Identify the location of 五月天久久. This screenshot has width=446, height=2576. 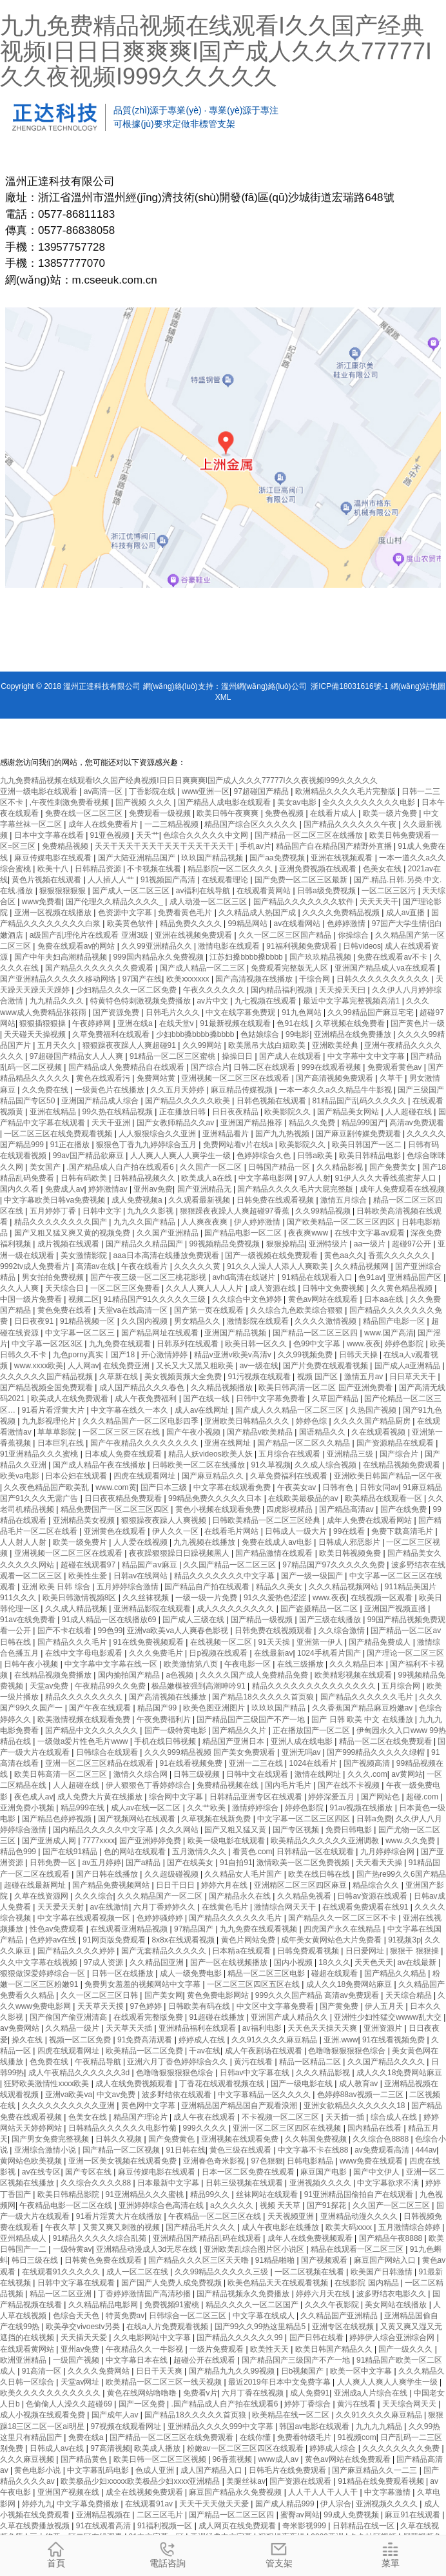
(57, 1045).